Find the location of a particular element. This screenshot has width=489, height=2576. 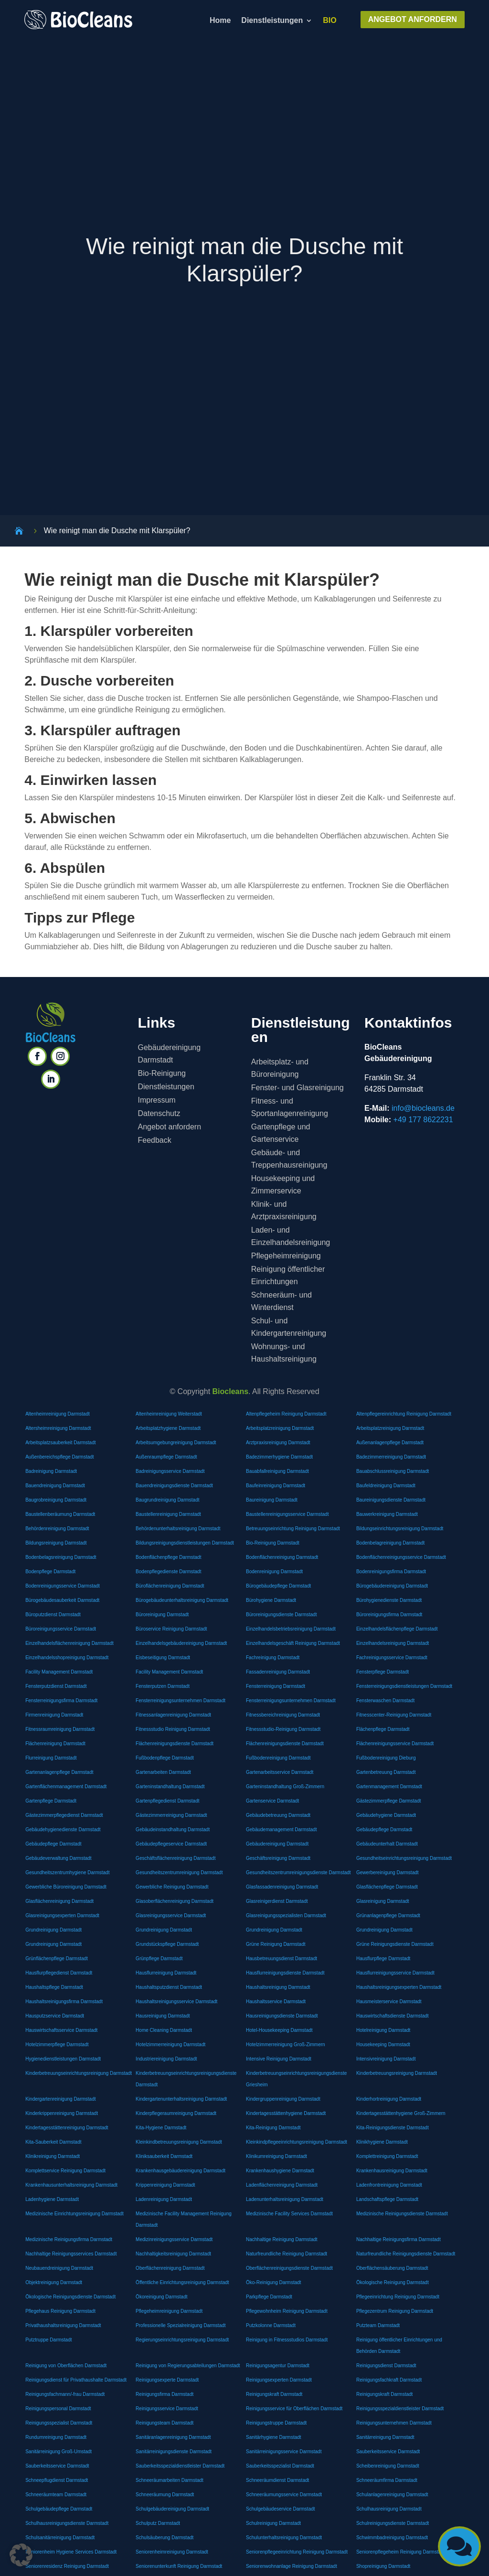

Öko-Reinigung Darmstadt is located at coordinates (273, 2282).